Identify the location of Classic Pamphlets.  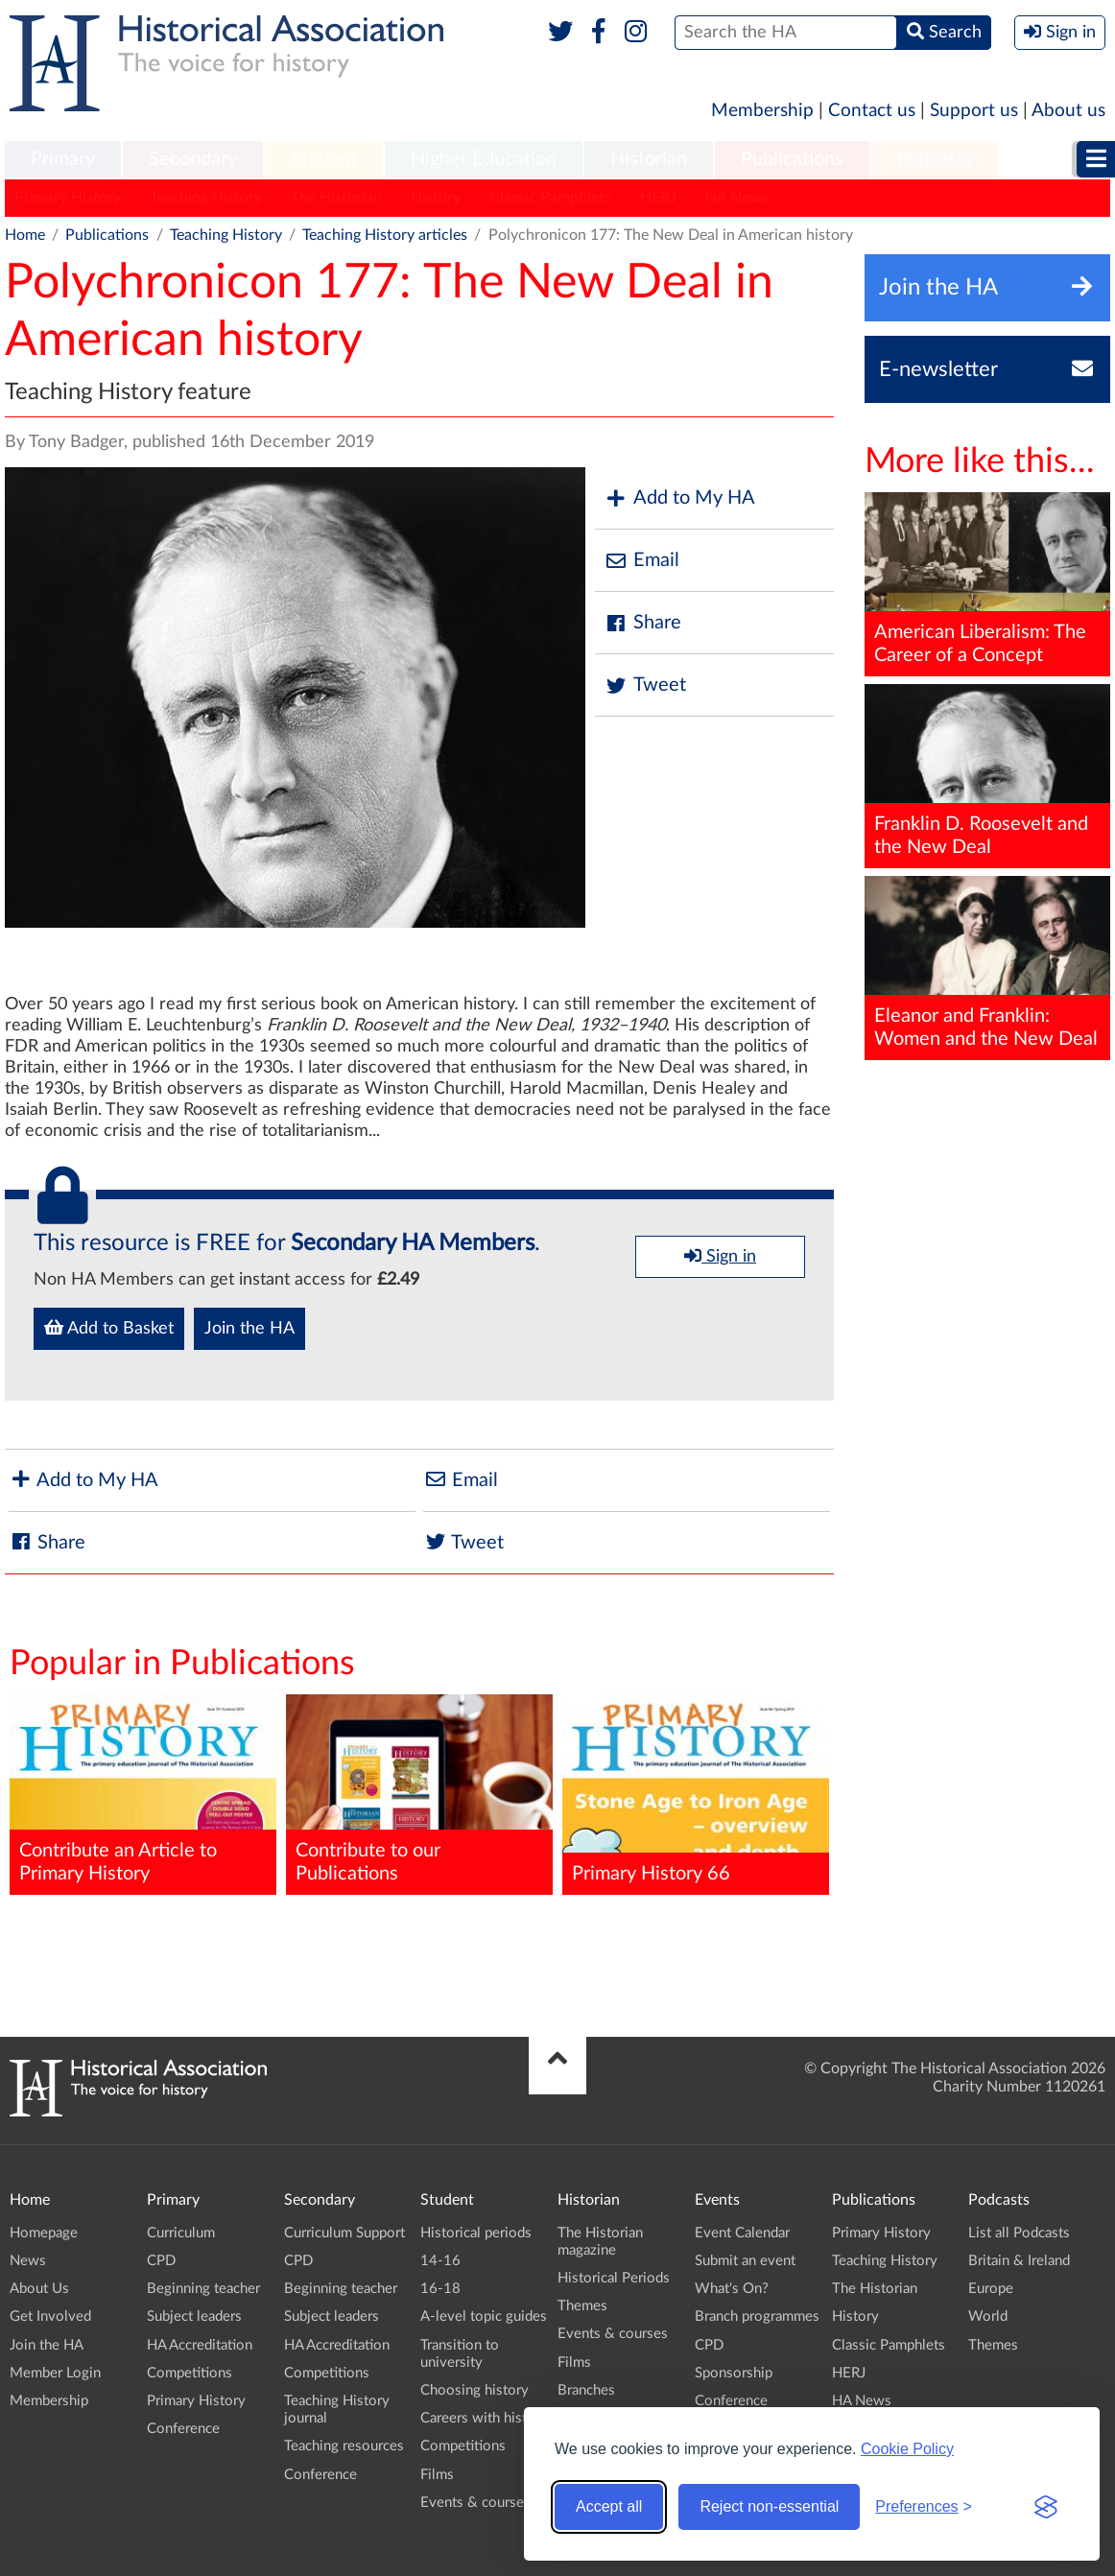
(550, 197).